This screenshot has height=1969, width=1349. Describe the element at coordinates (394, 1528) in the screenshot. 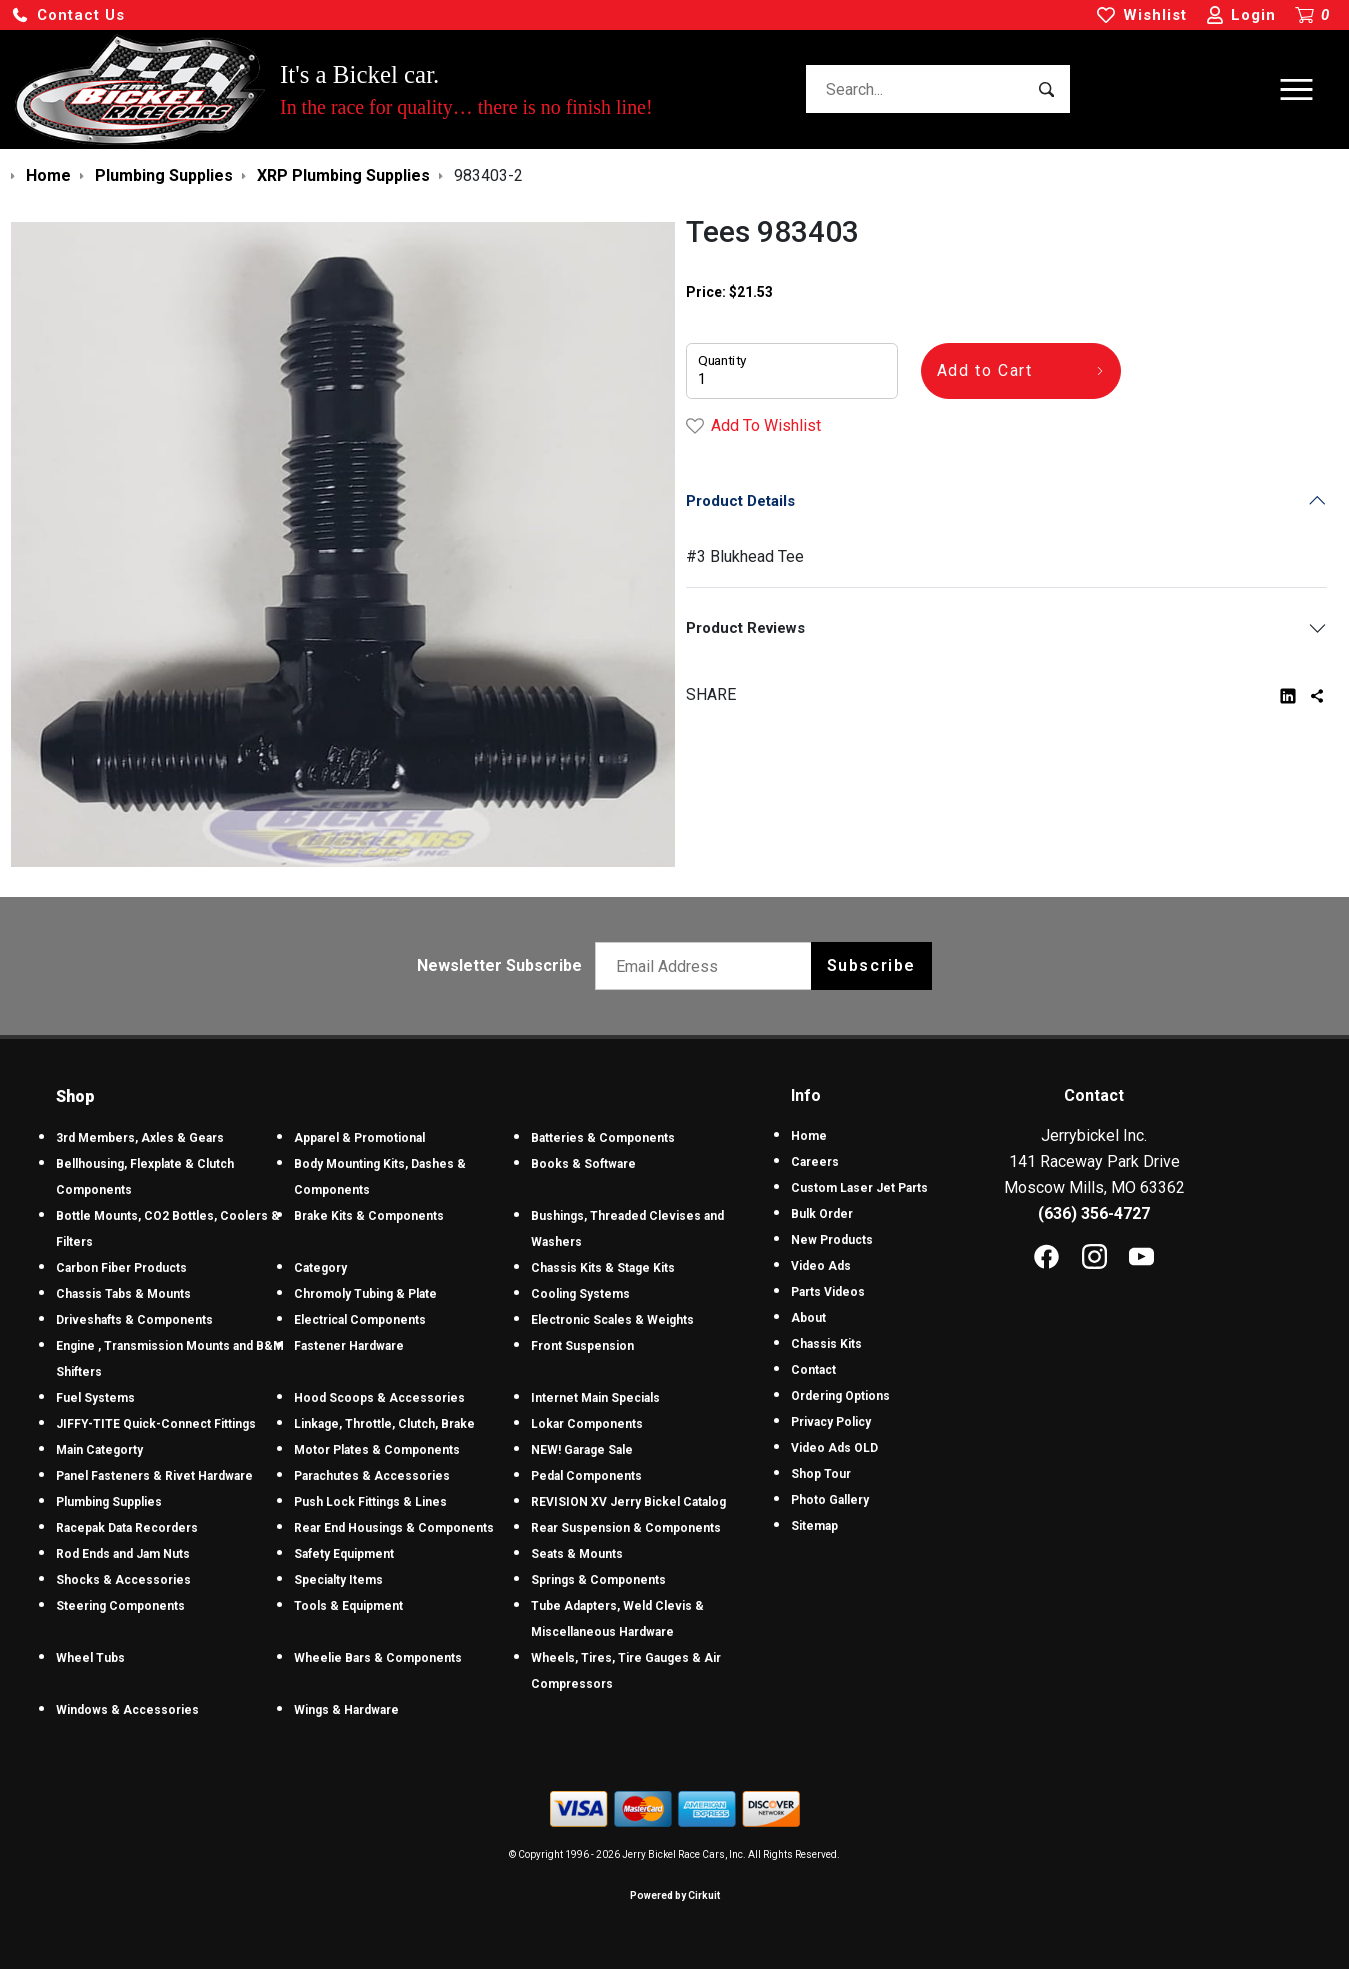

I see `Rear End Housings & Components` at that location.